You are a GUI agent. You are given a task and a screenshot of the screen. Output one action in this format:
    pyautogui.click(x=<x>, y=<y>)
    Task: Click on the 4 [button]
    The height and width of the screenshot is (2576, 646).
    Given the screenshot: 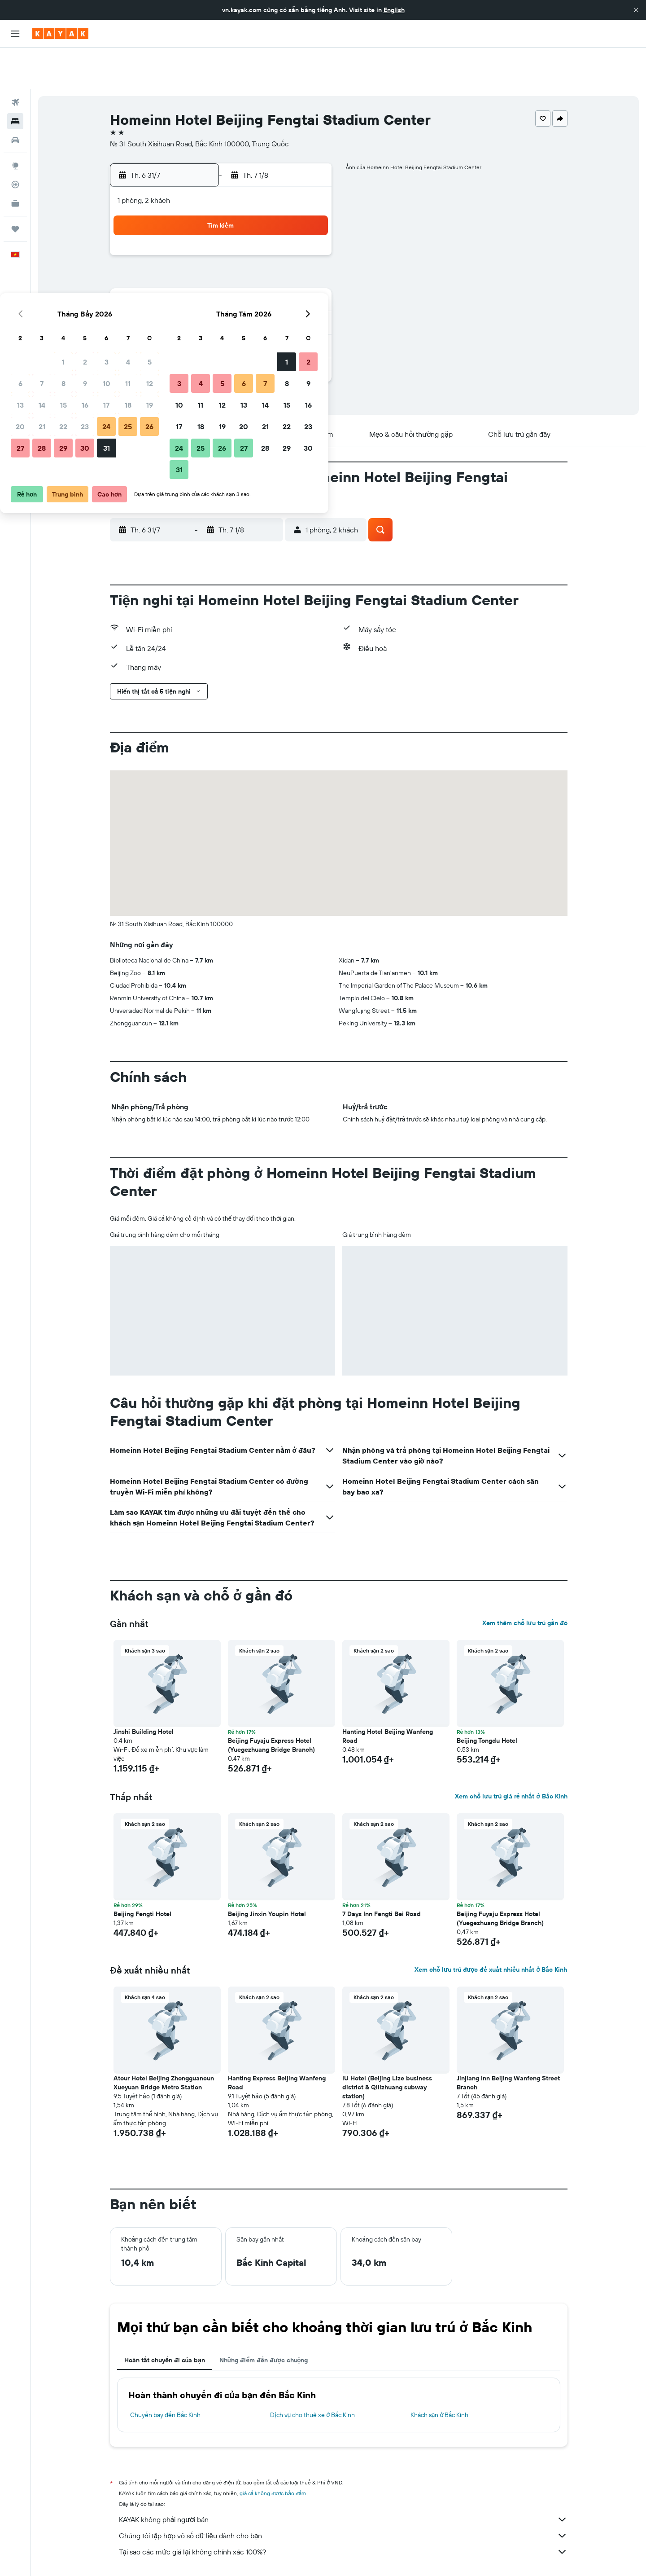 What is the action you would take?
    pyautogui.click(x=287, y=217)
    